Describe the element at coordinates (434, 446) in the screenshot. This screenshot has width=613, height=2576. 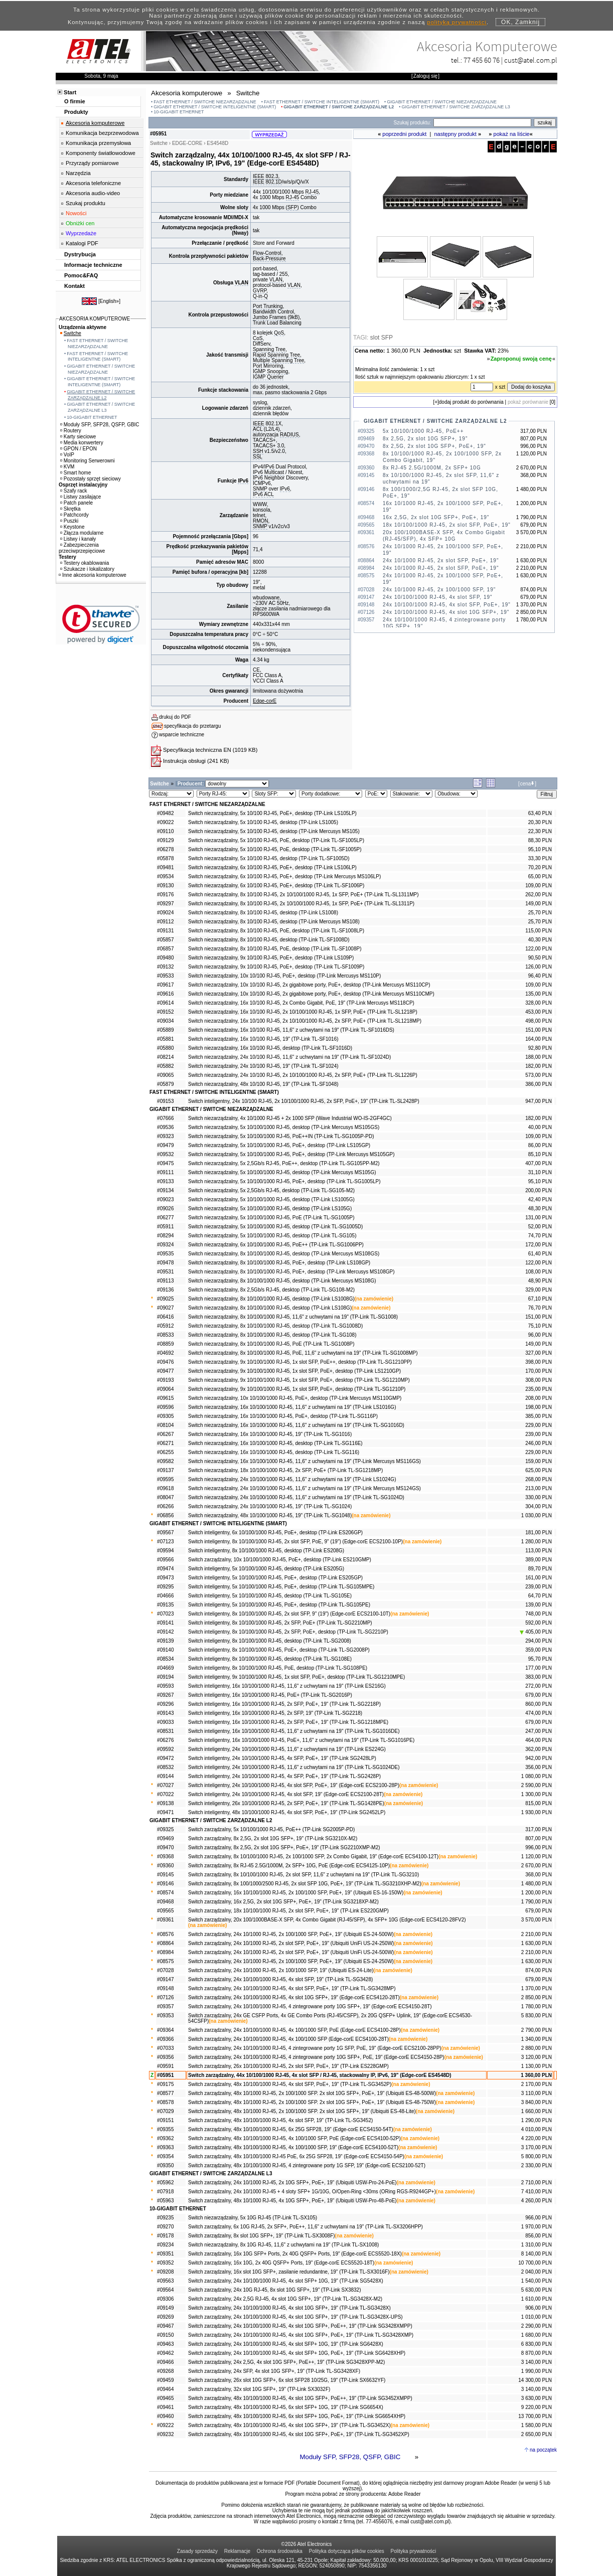
I see `8x 2,5G, 2x slot 10G SFP+, PoE+, 19"` at that location.